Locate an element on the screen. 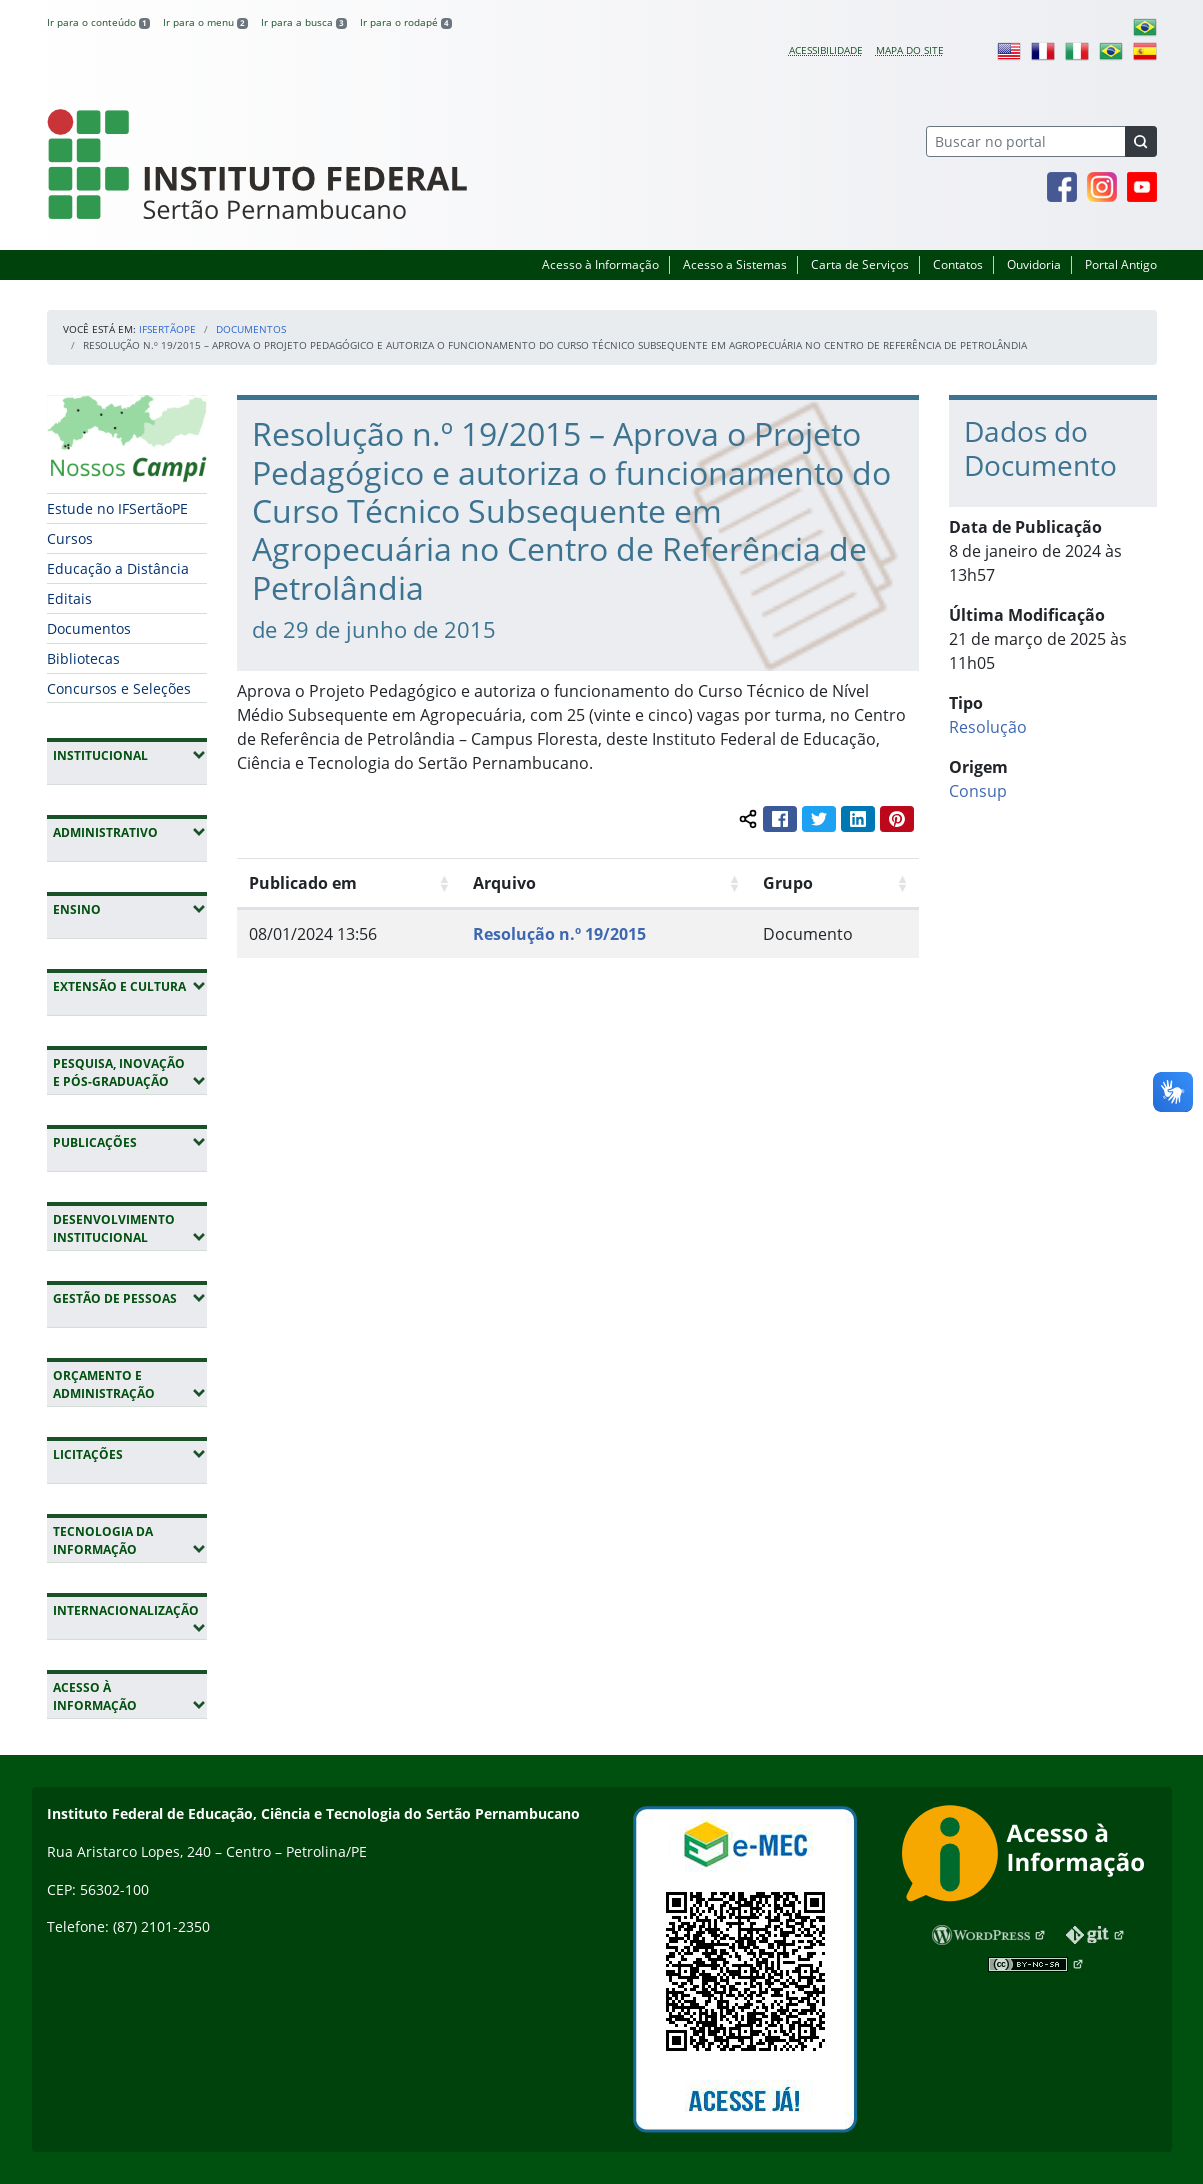 Image resolution: width=1203 pixels, height=2184 pixels. Gestão de Pessoas is located at coordinates (130, 1298).